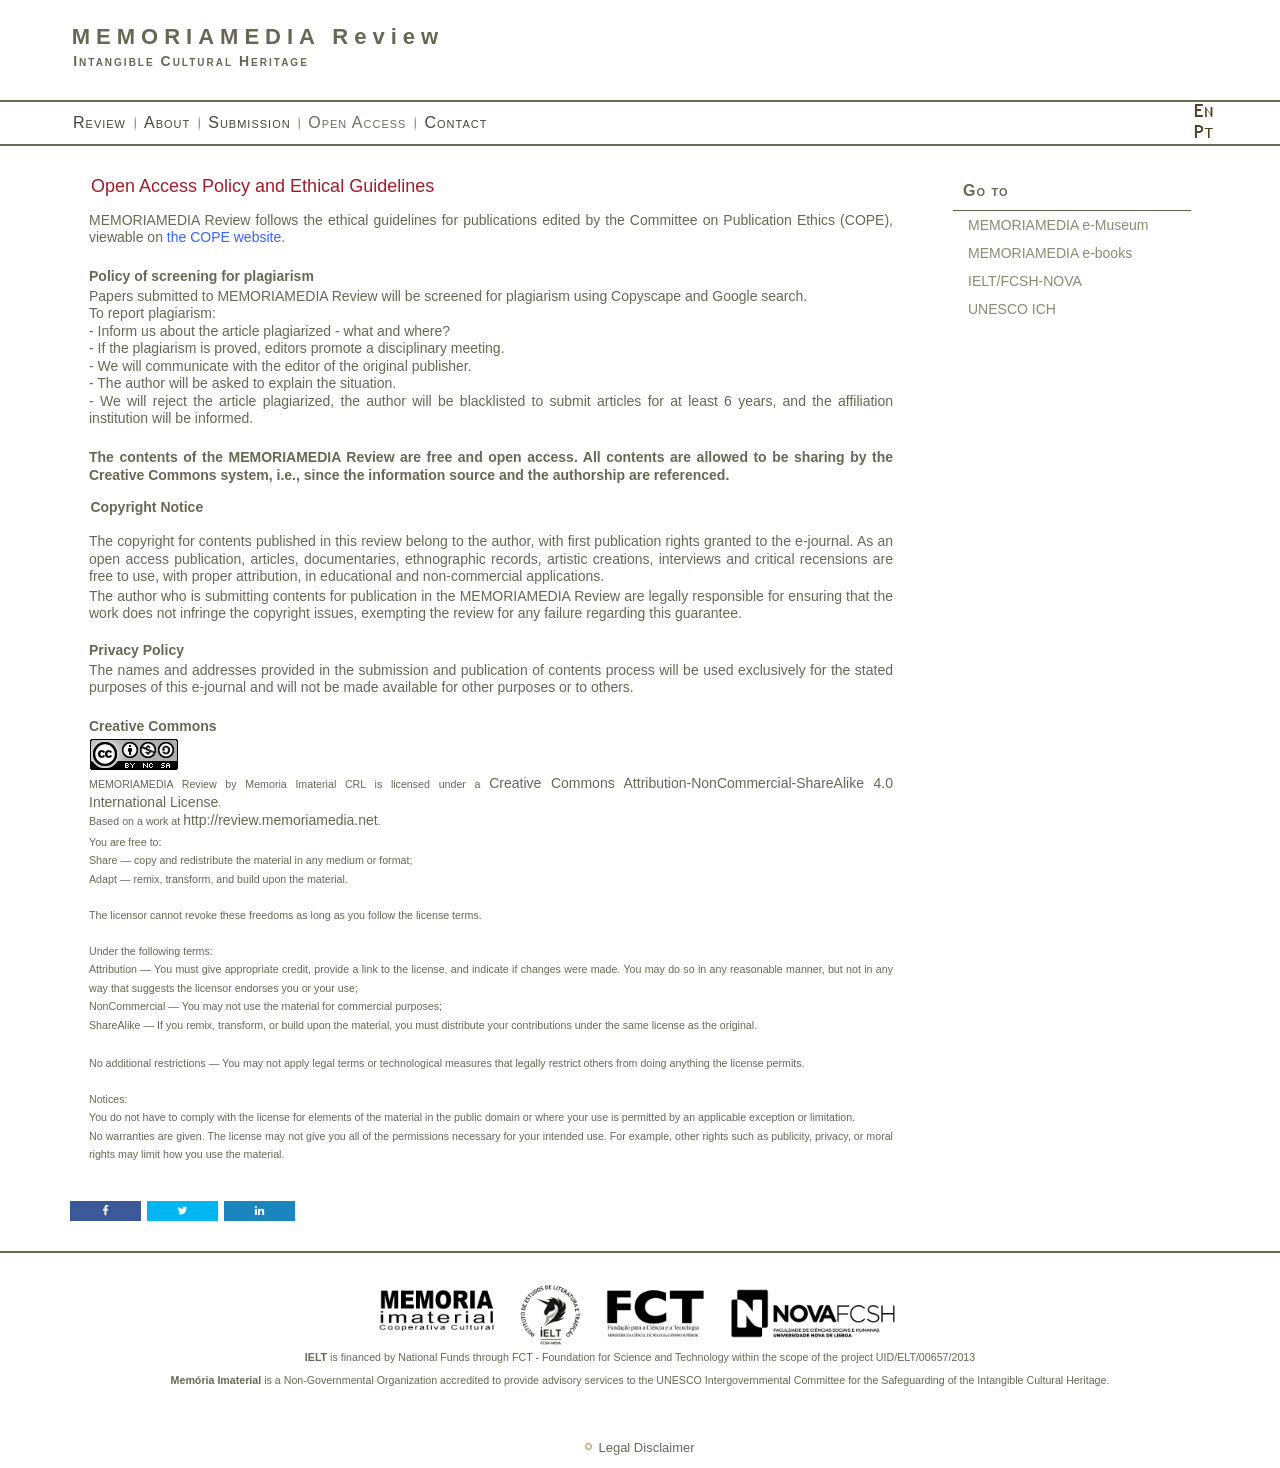  I want to click on Open Access Policy and Ethical Guidelines, so click(262, 186).